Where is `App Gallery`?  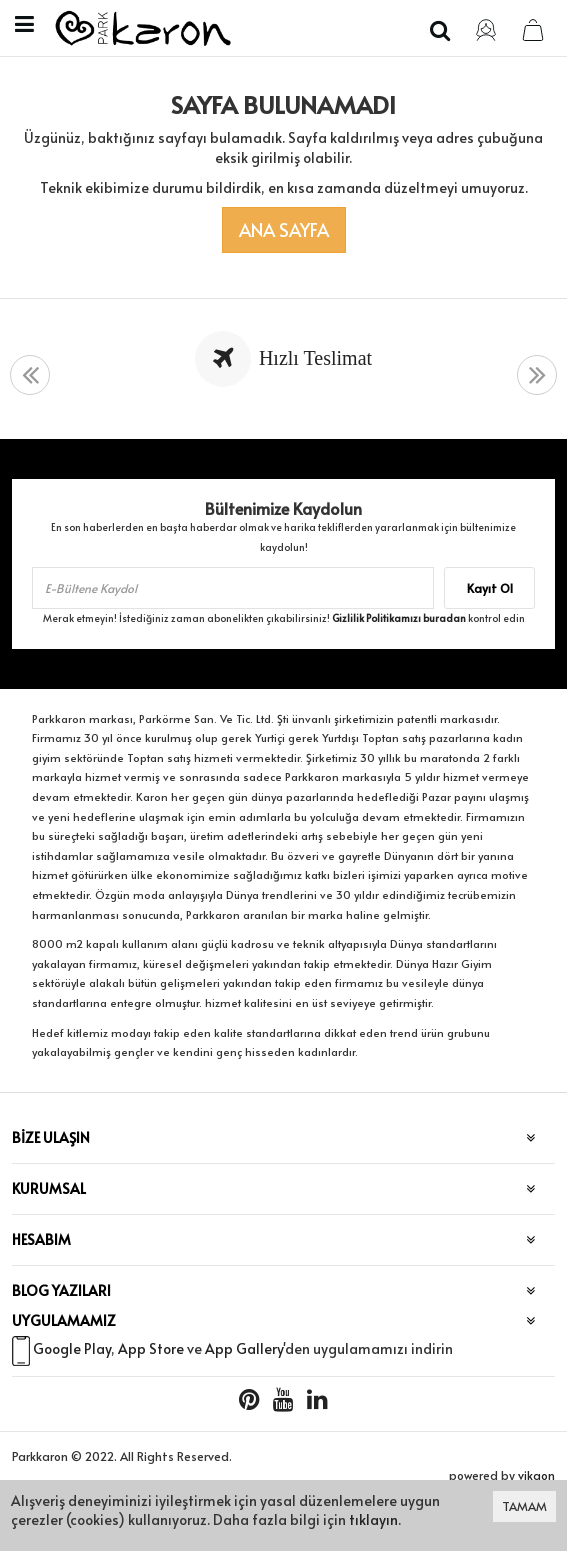
App Gallery is located at coordinates (244, 1348).